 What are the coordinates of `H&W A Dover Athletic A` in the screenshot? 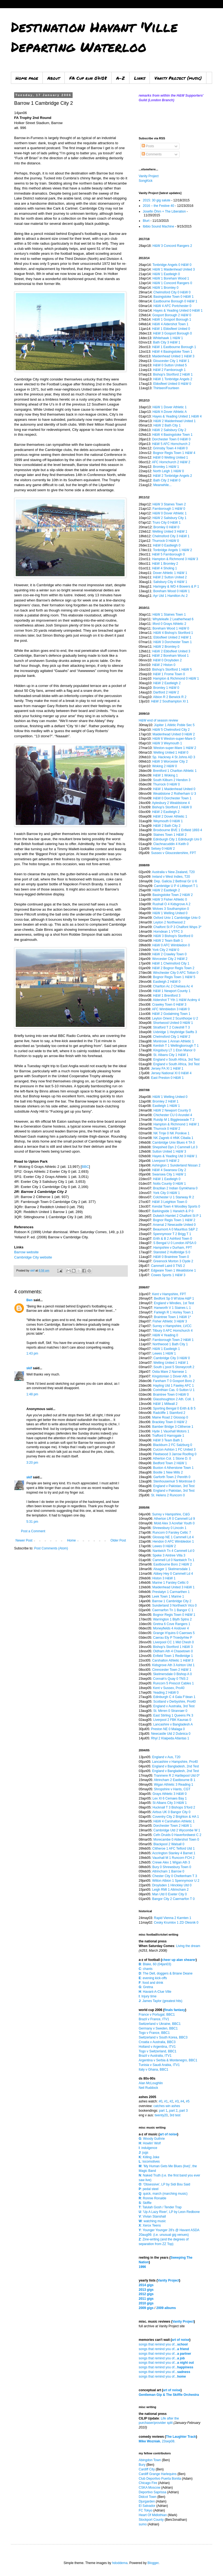 It's located at (170, 412).